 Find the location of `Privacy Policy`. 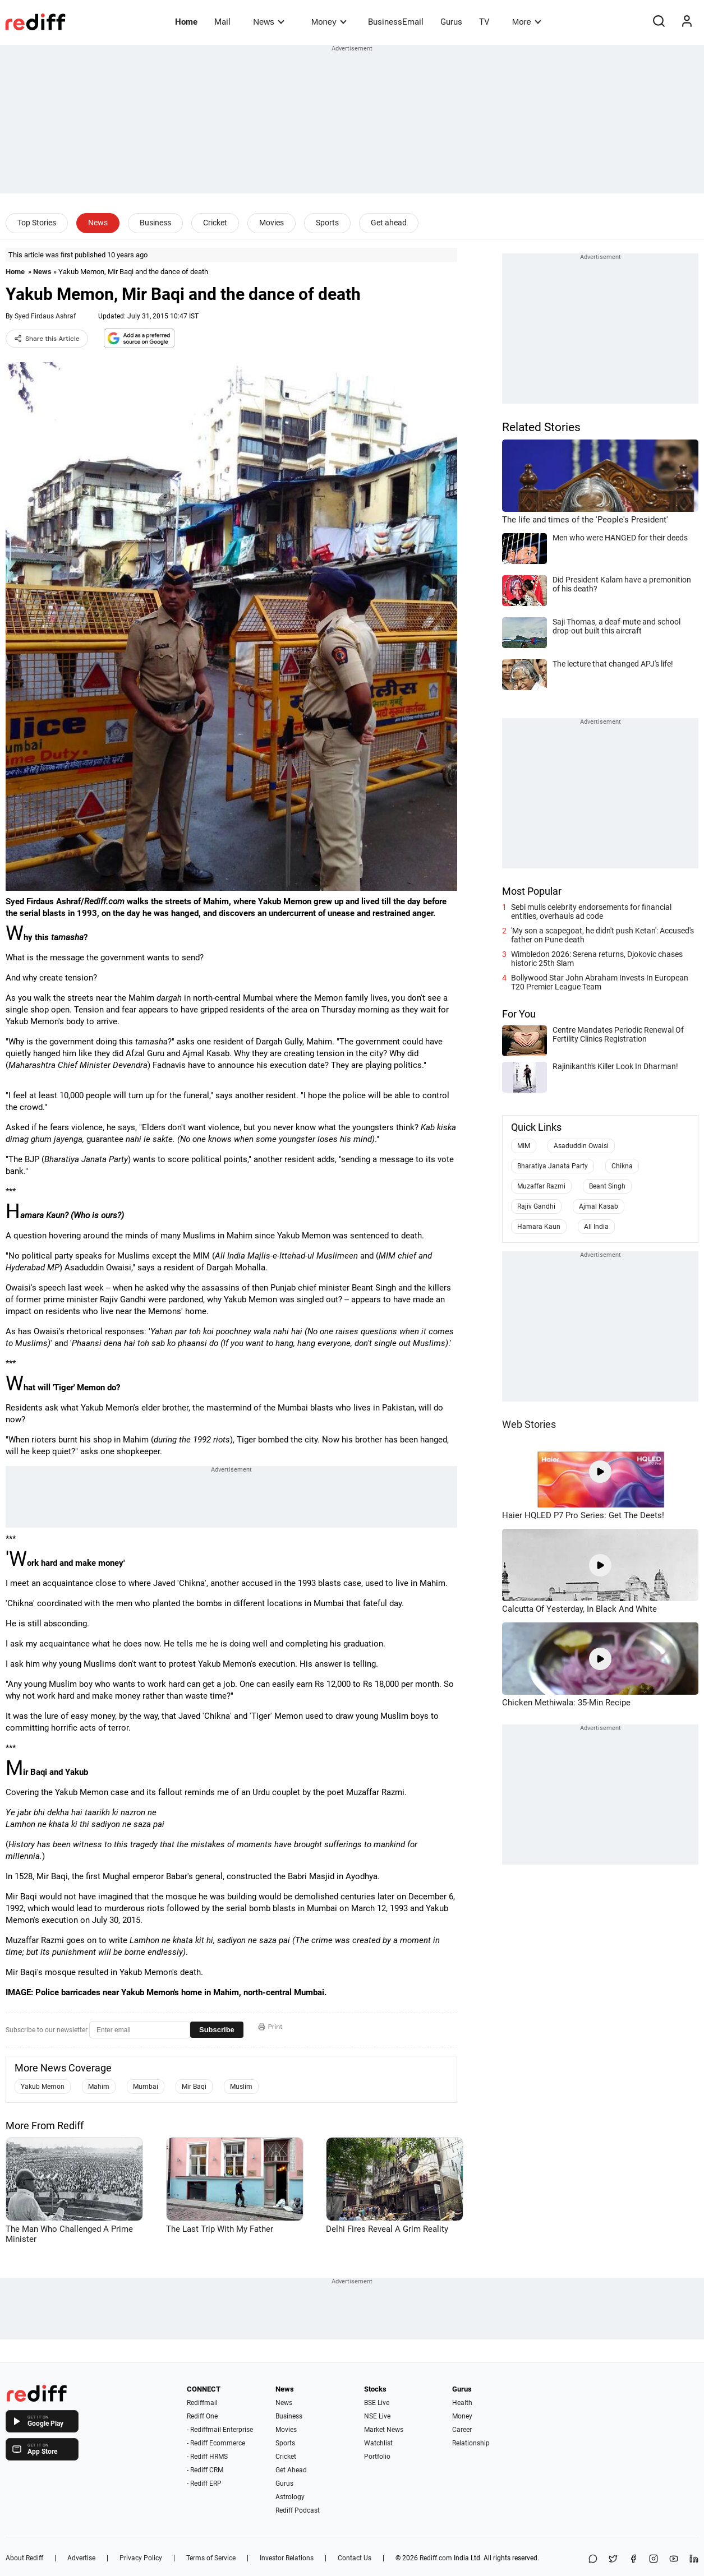

Privacy Policy is located at coordinates (140, 2558).